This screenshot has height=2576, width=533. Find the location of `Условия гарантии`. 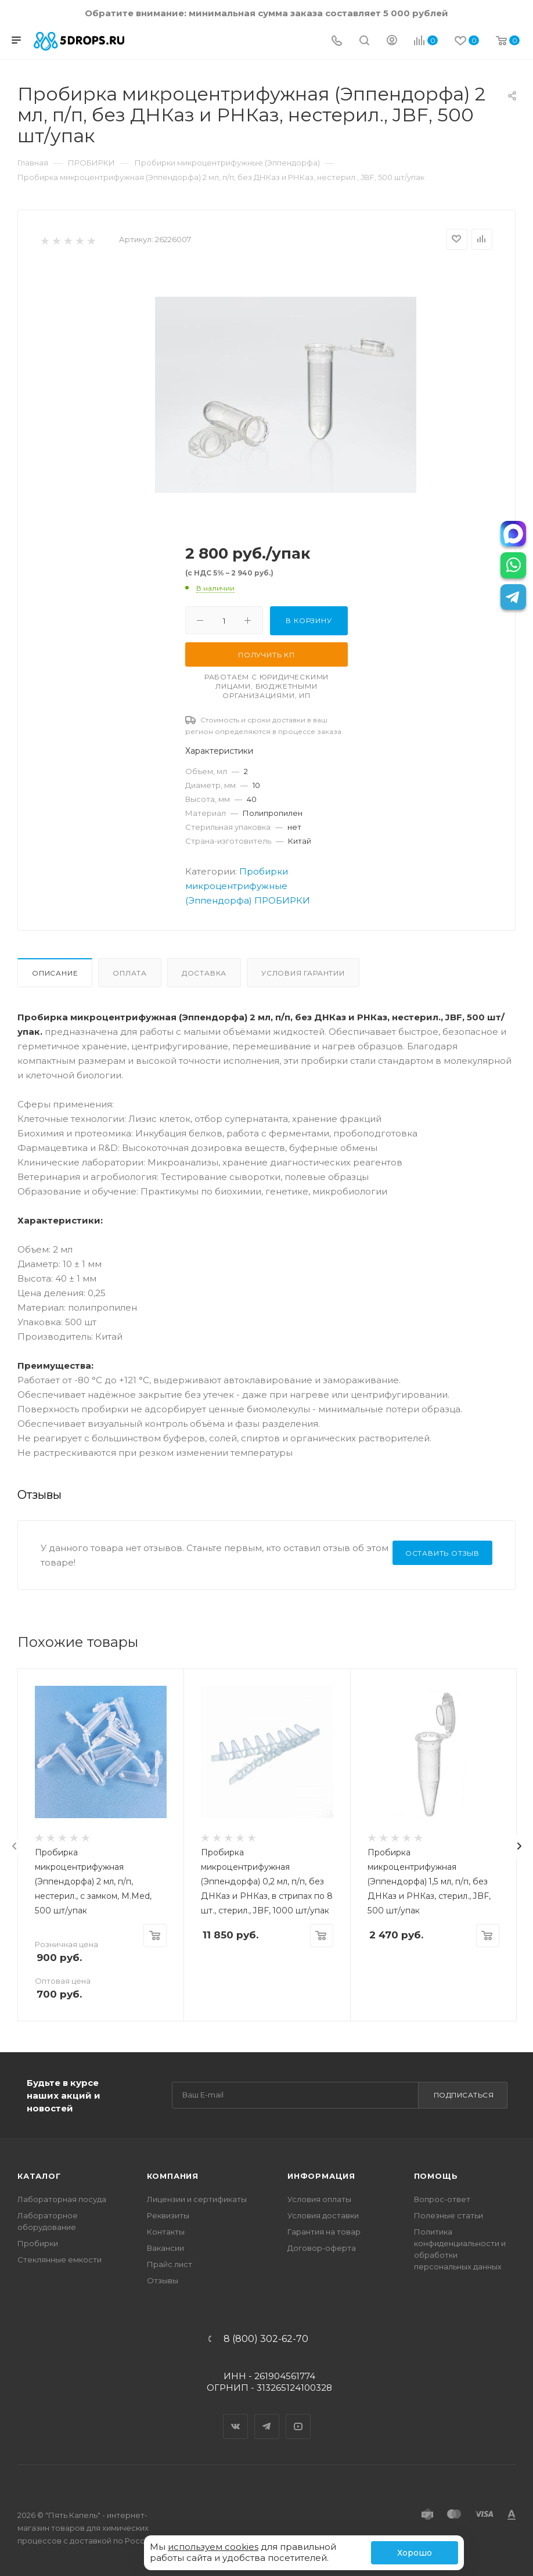

Условия гарантии is located at coordinates (303, 973).